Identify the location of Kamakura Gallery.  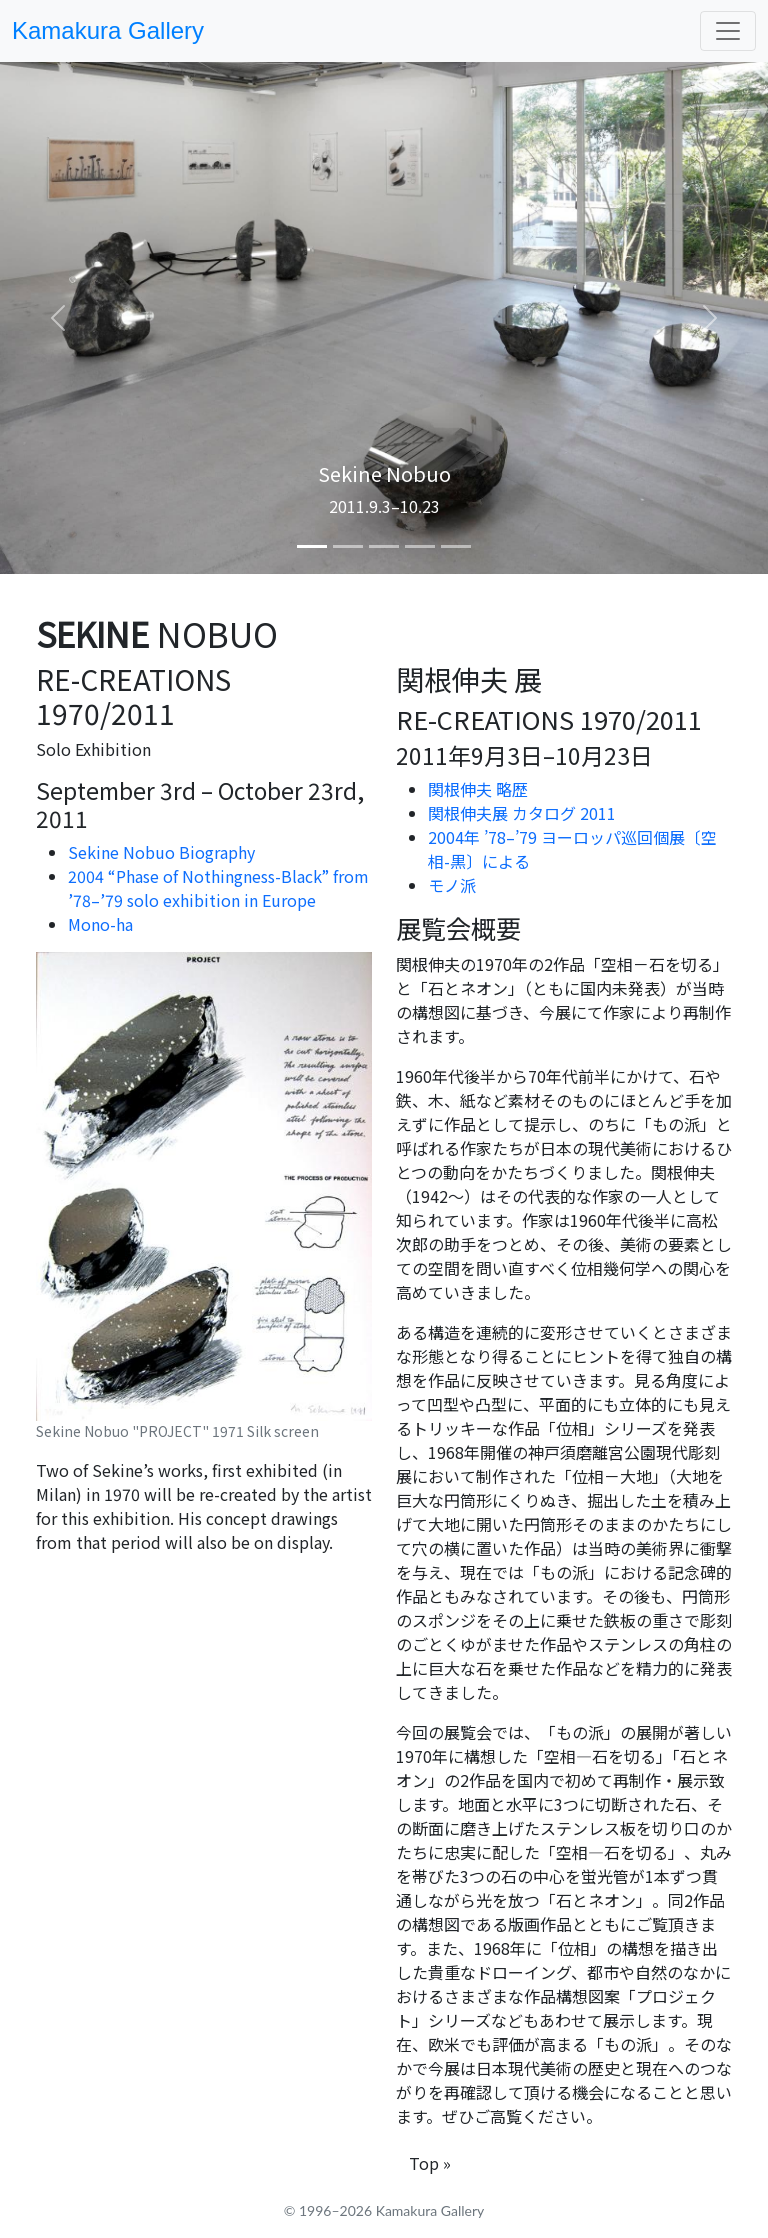
(108, 30).